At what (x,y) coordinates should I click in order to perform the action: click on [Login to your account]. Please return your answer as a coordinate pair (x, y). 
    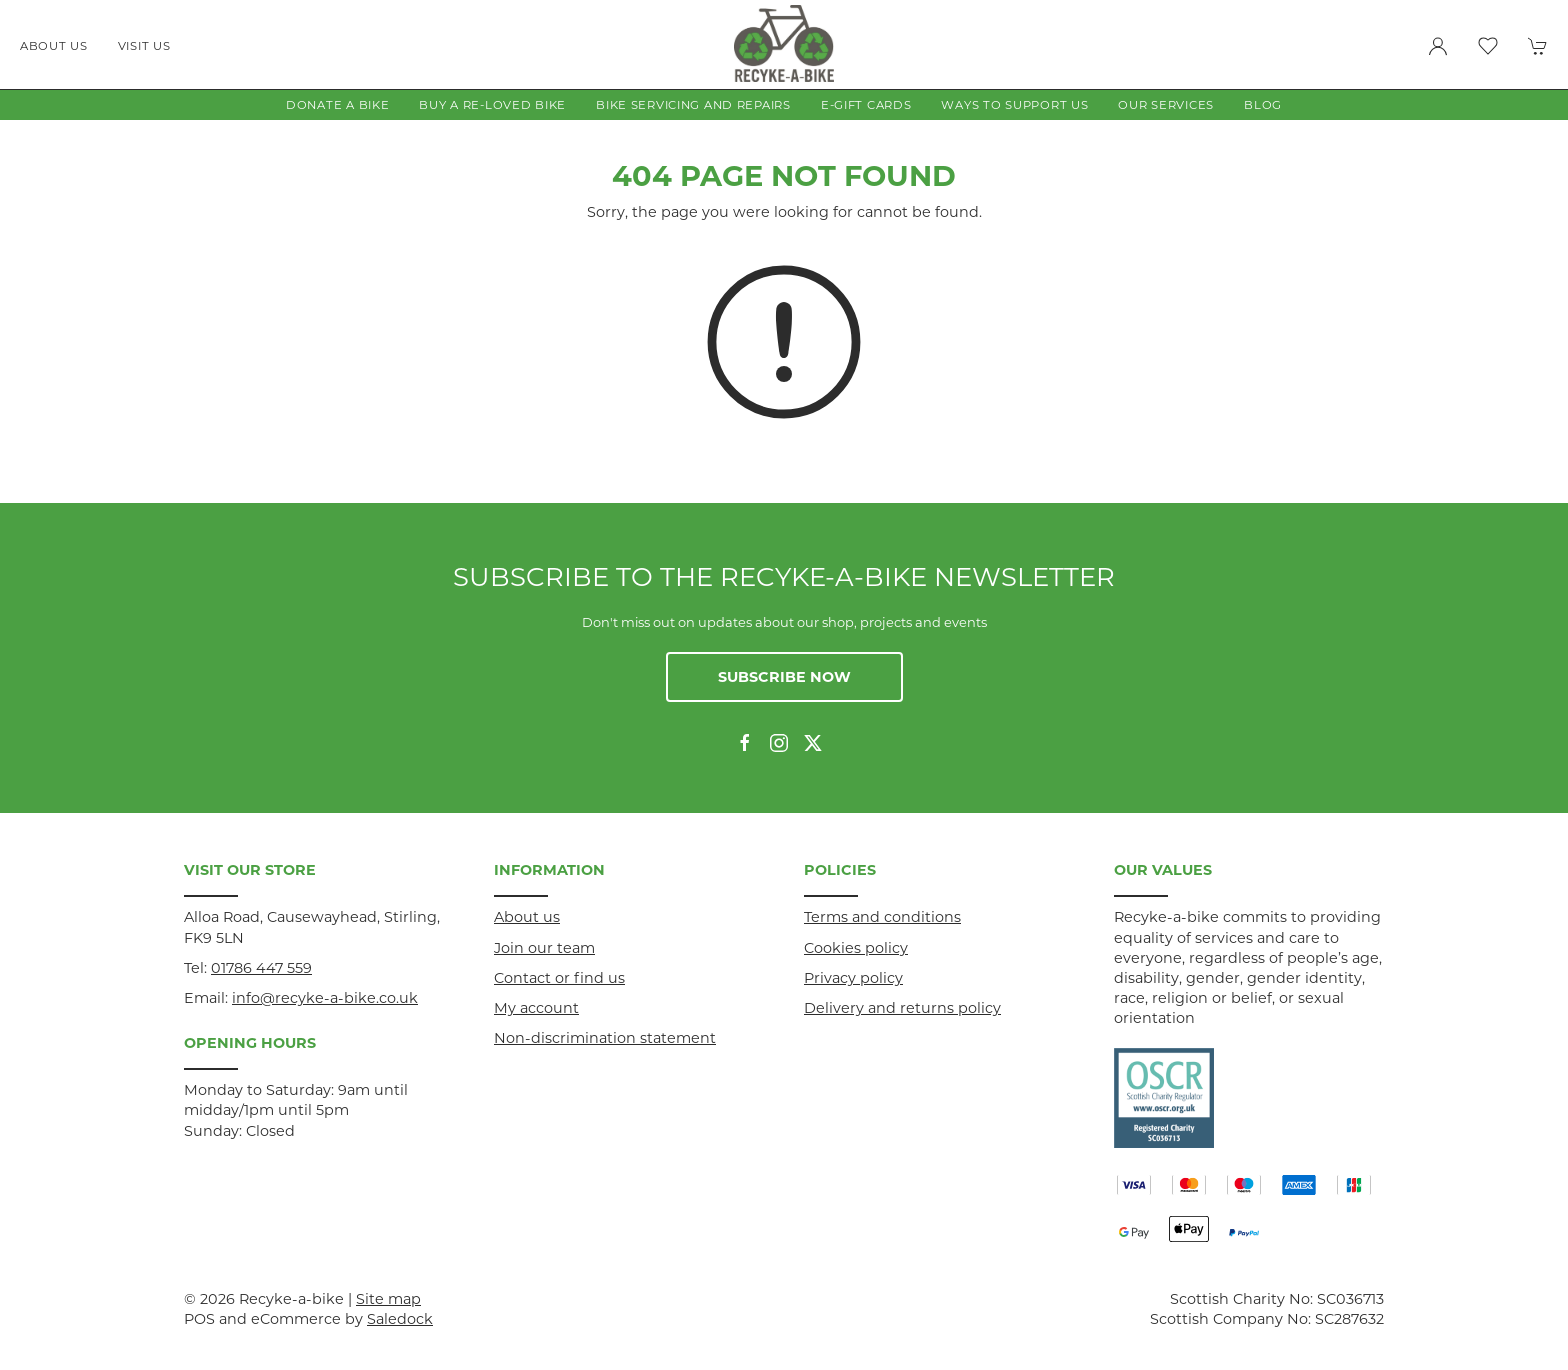
    Looking at the image, I should click on (1438, 46).